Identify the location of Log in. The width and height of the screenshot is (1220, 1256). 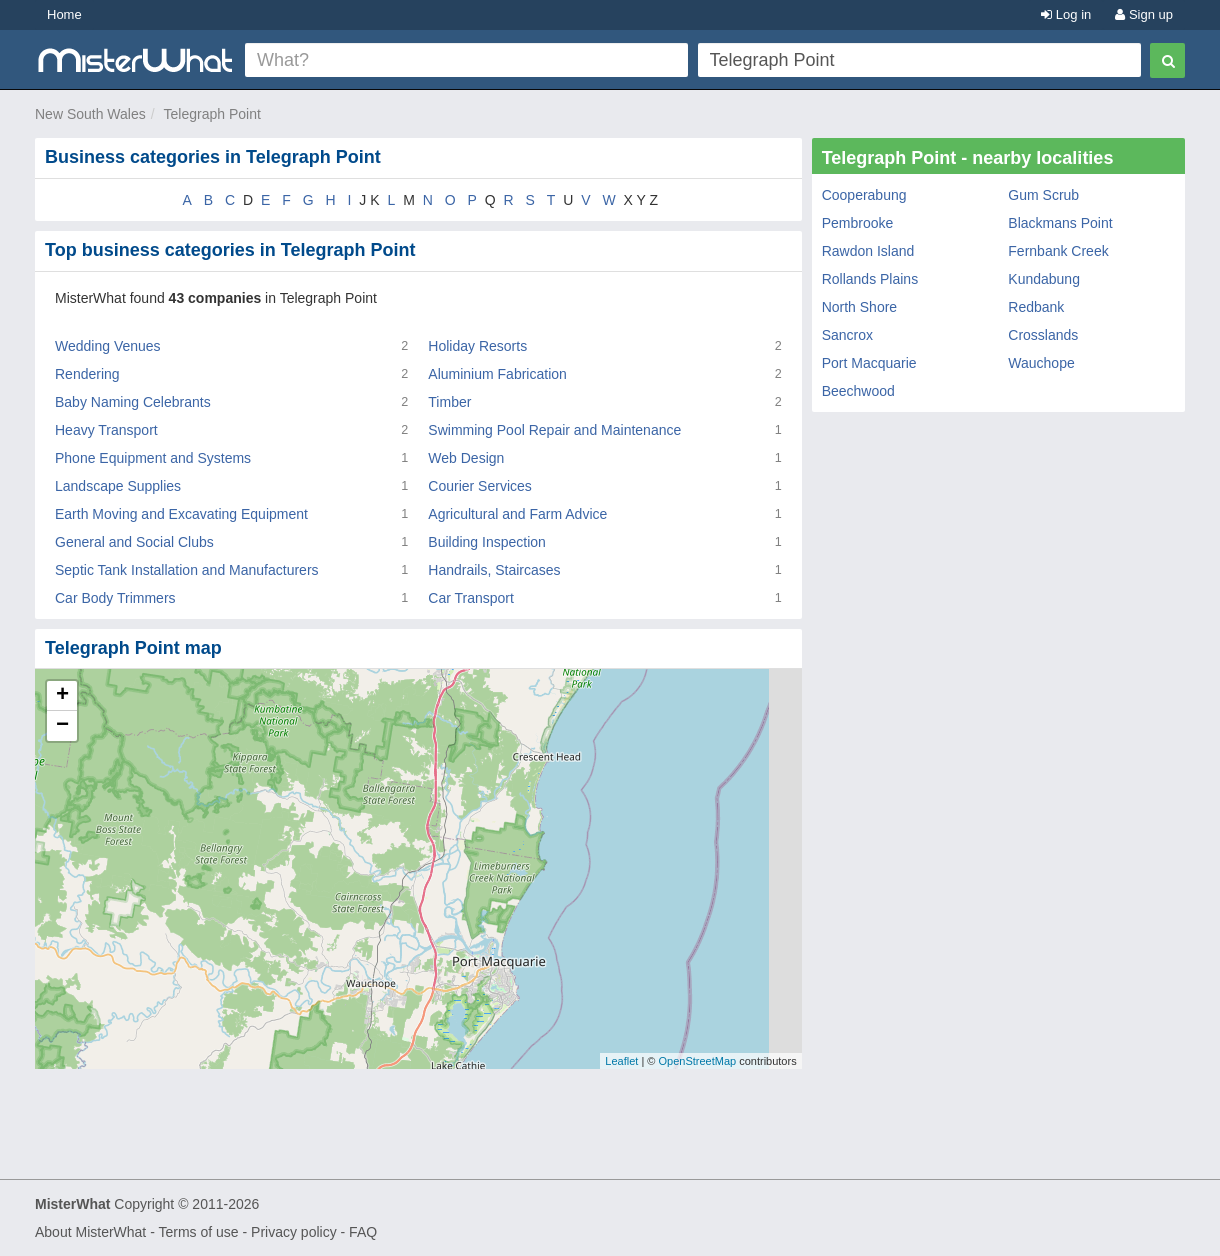
(1066, 14).